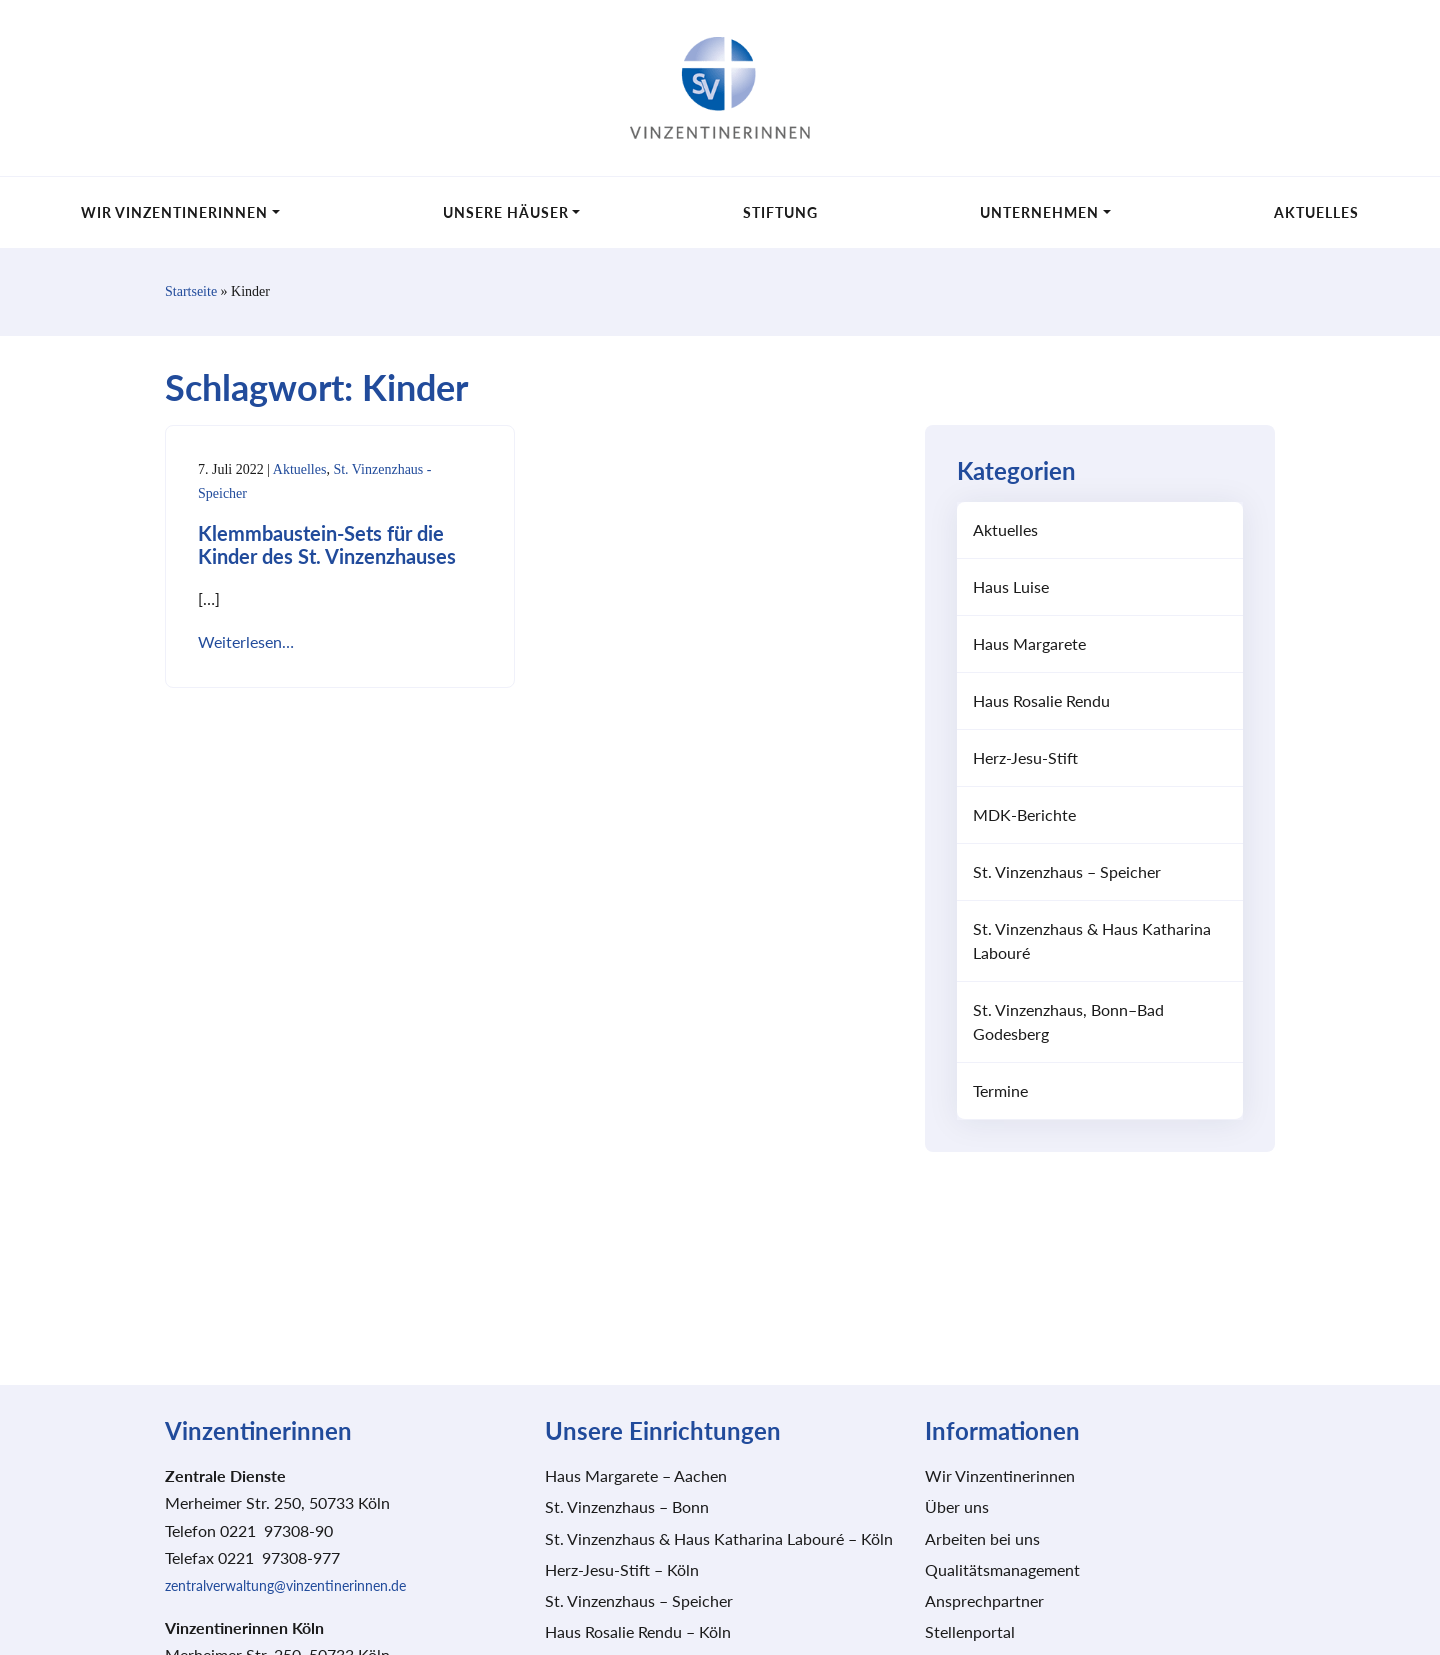 The height and width of the screenshot is (1655, 1440). Describe the element at coordinates (636, 1476) in the screenshot. I see `Haus Margarete – Aachen` at that location.